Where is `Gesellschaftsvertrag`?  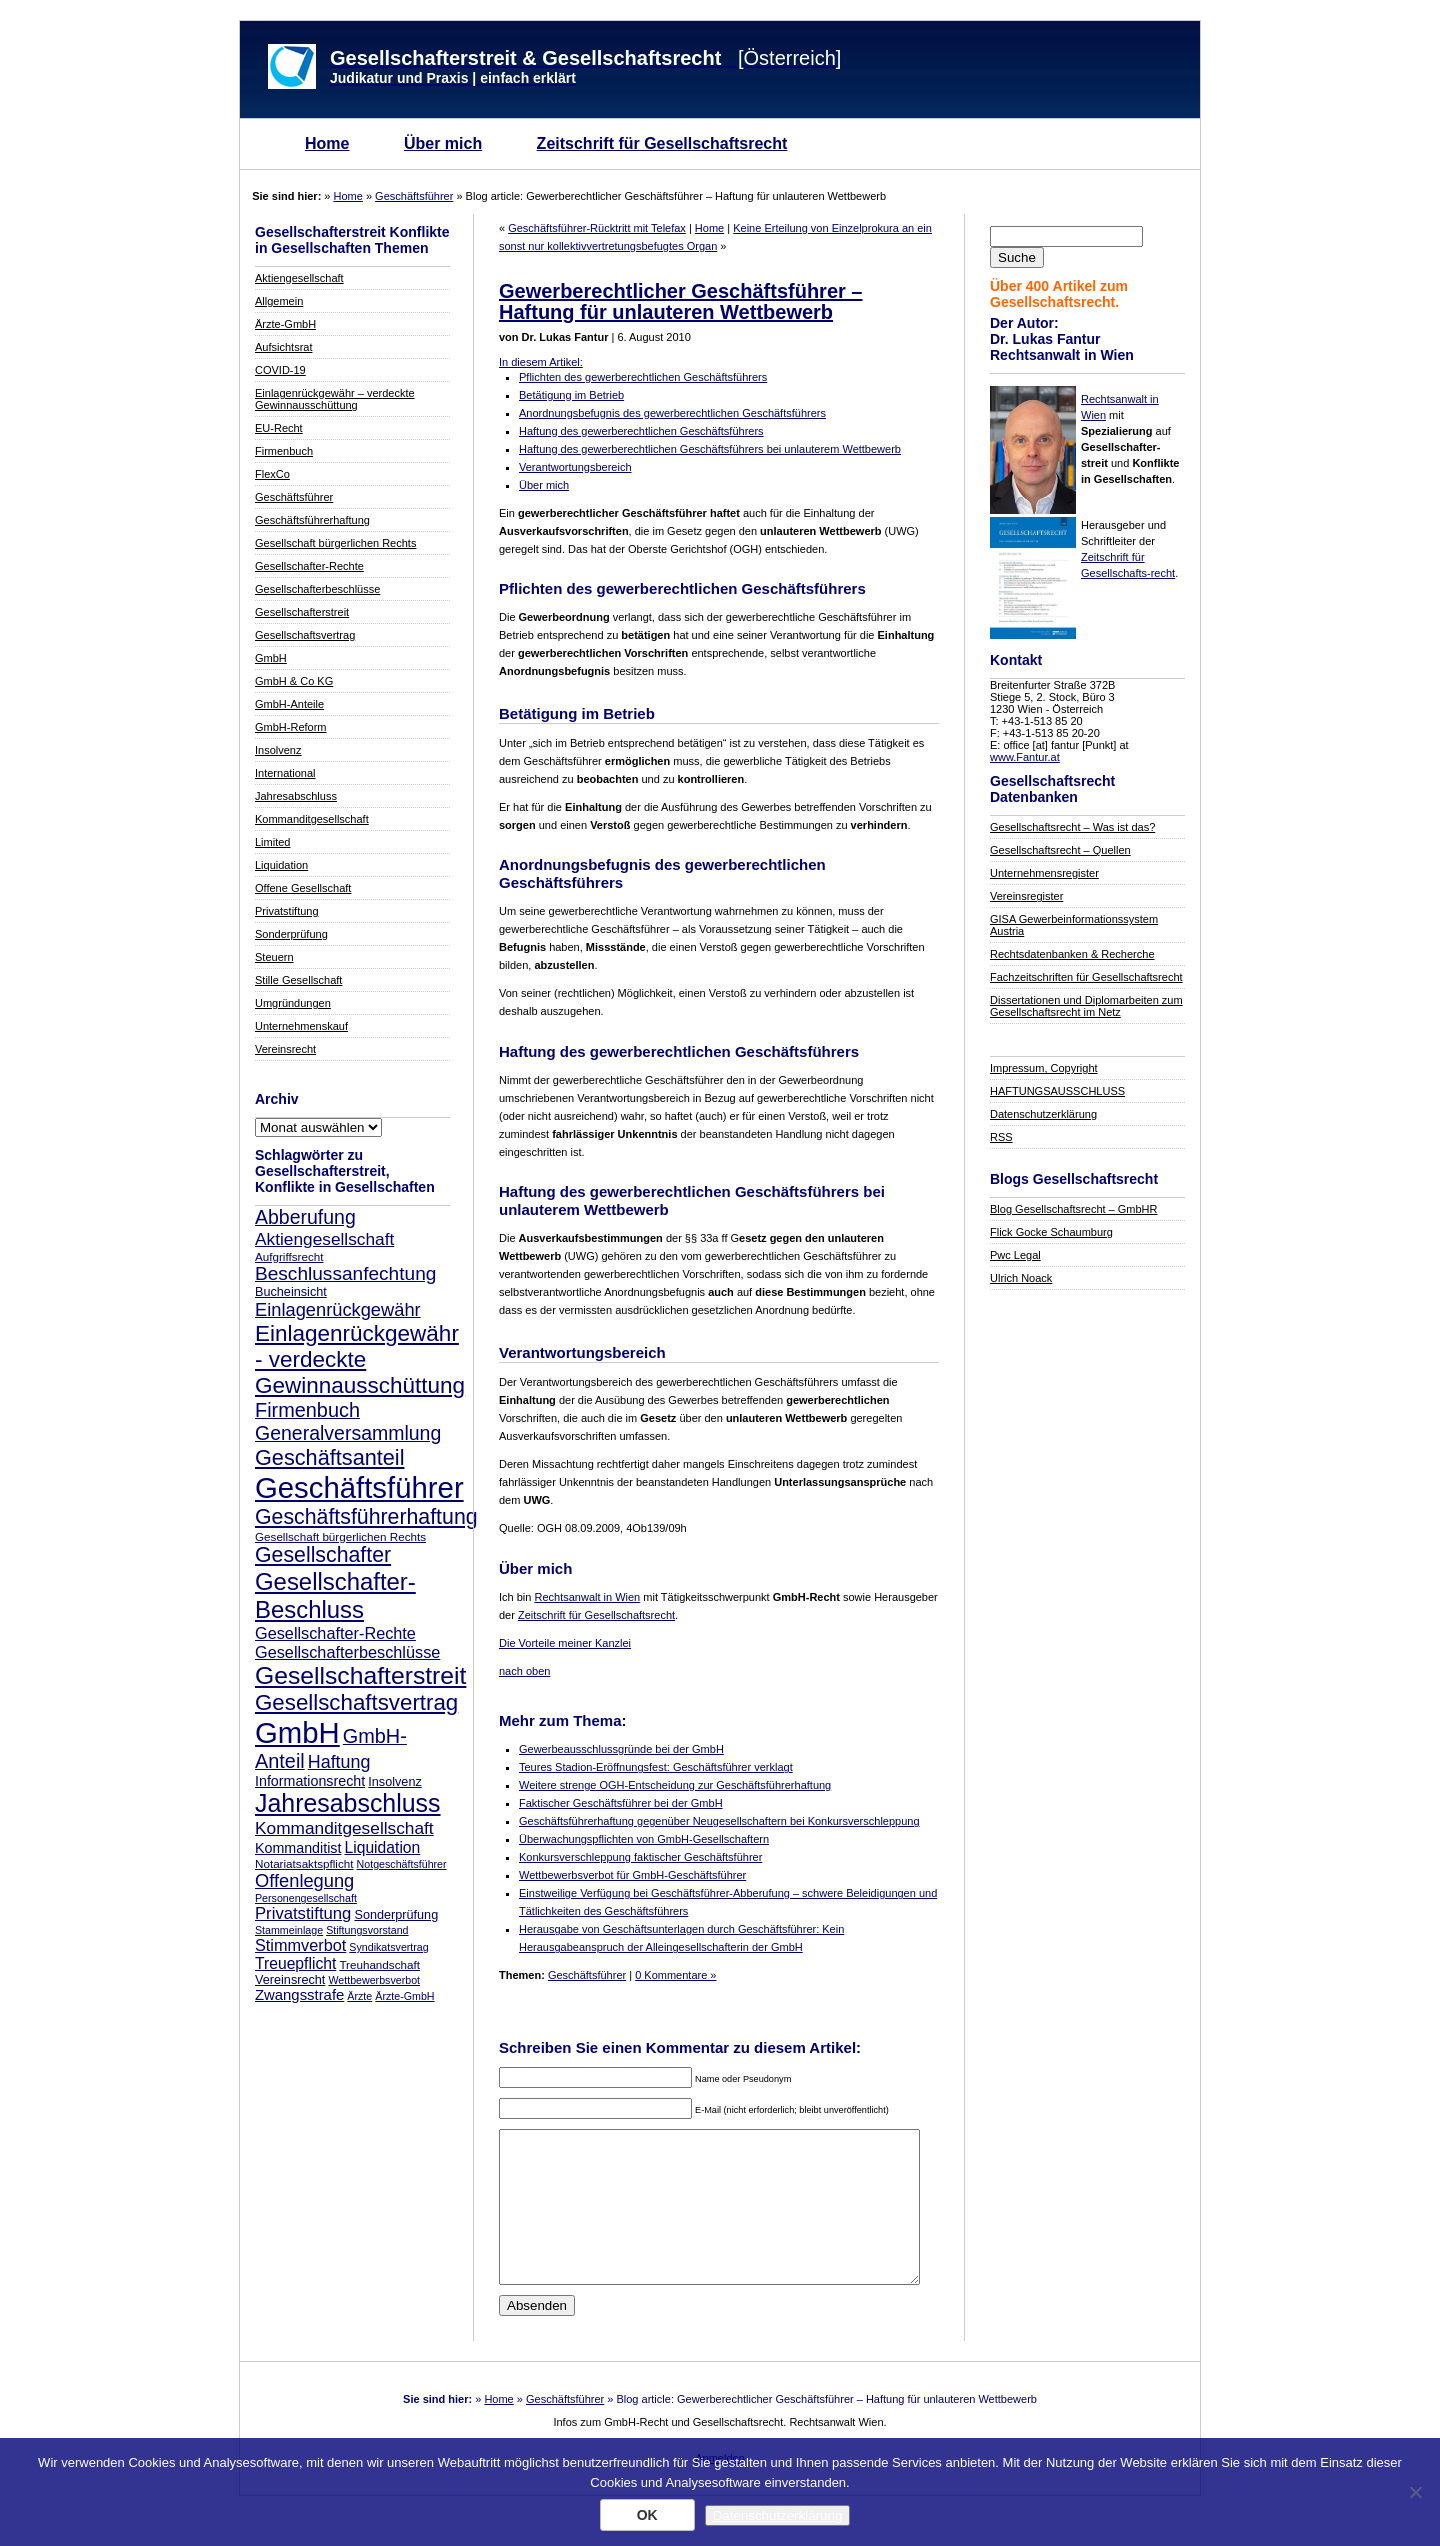
Gesellschaftsvertrag is located at coordinates (305, 635).